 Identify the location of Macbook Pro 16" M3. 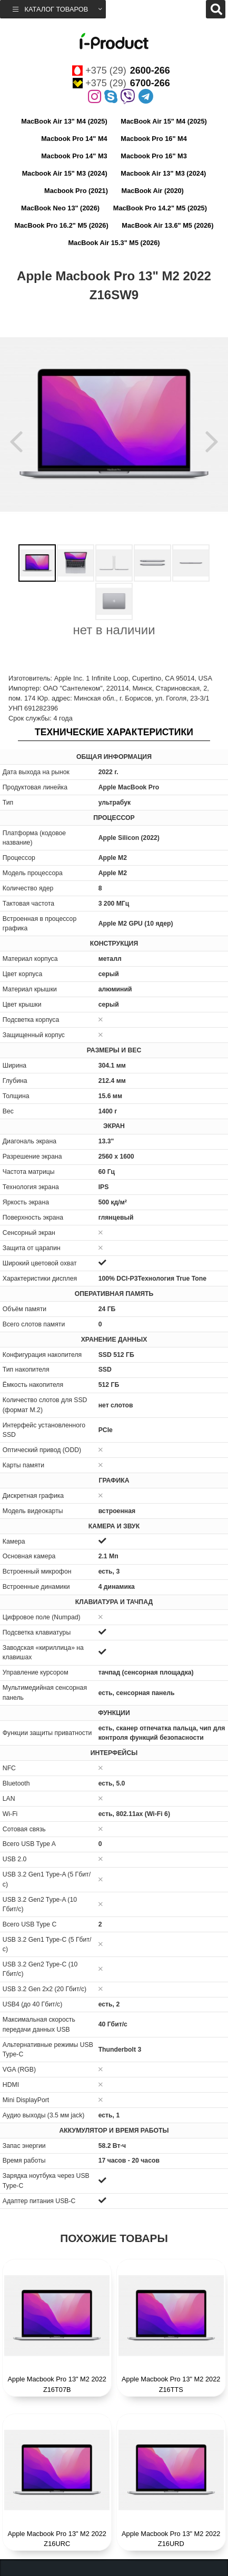
(154, 156).